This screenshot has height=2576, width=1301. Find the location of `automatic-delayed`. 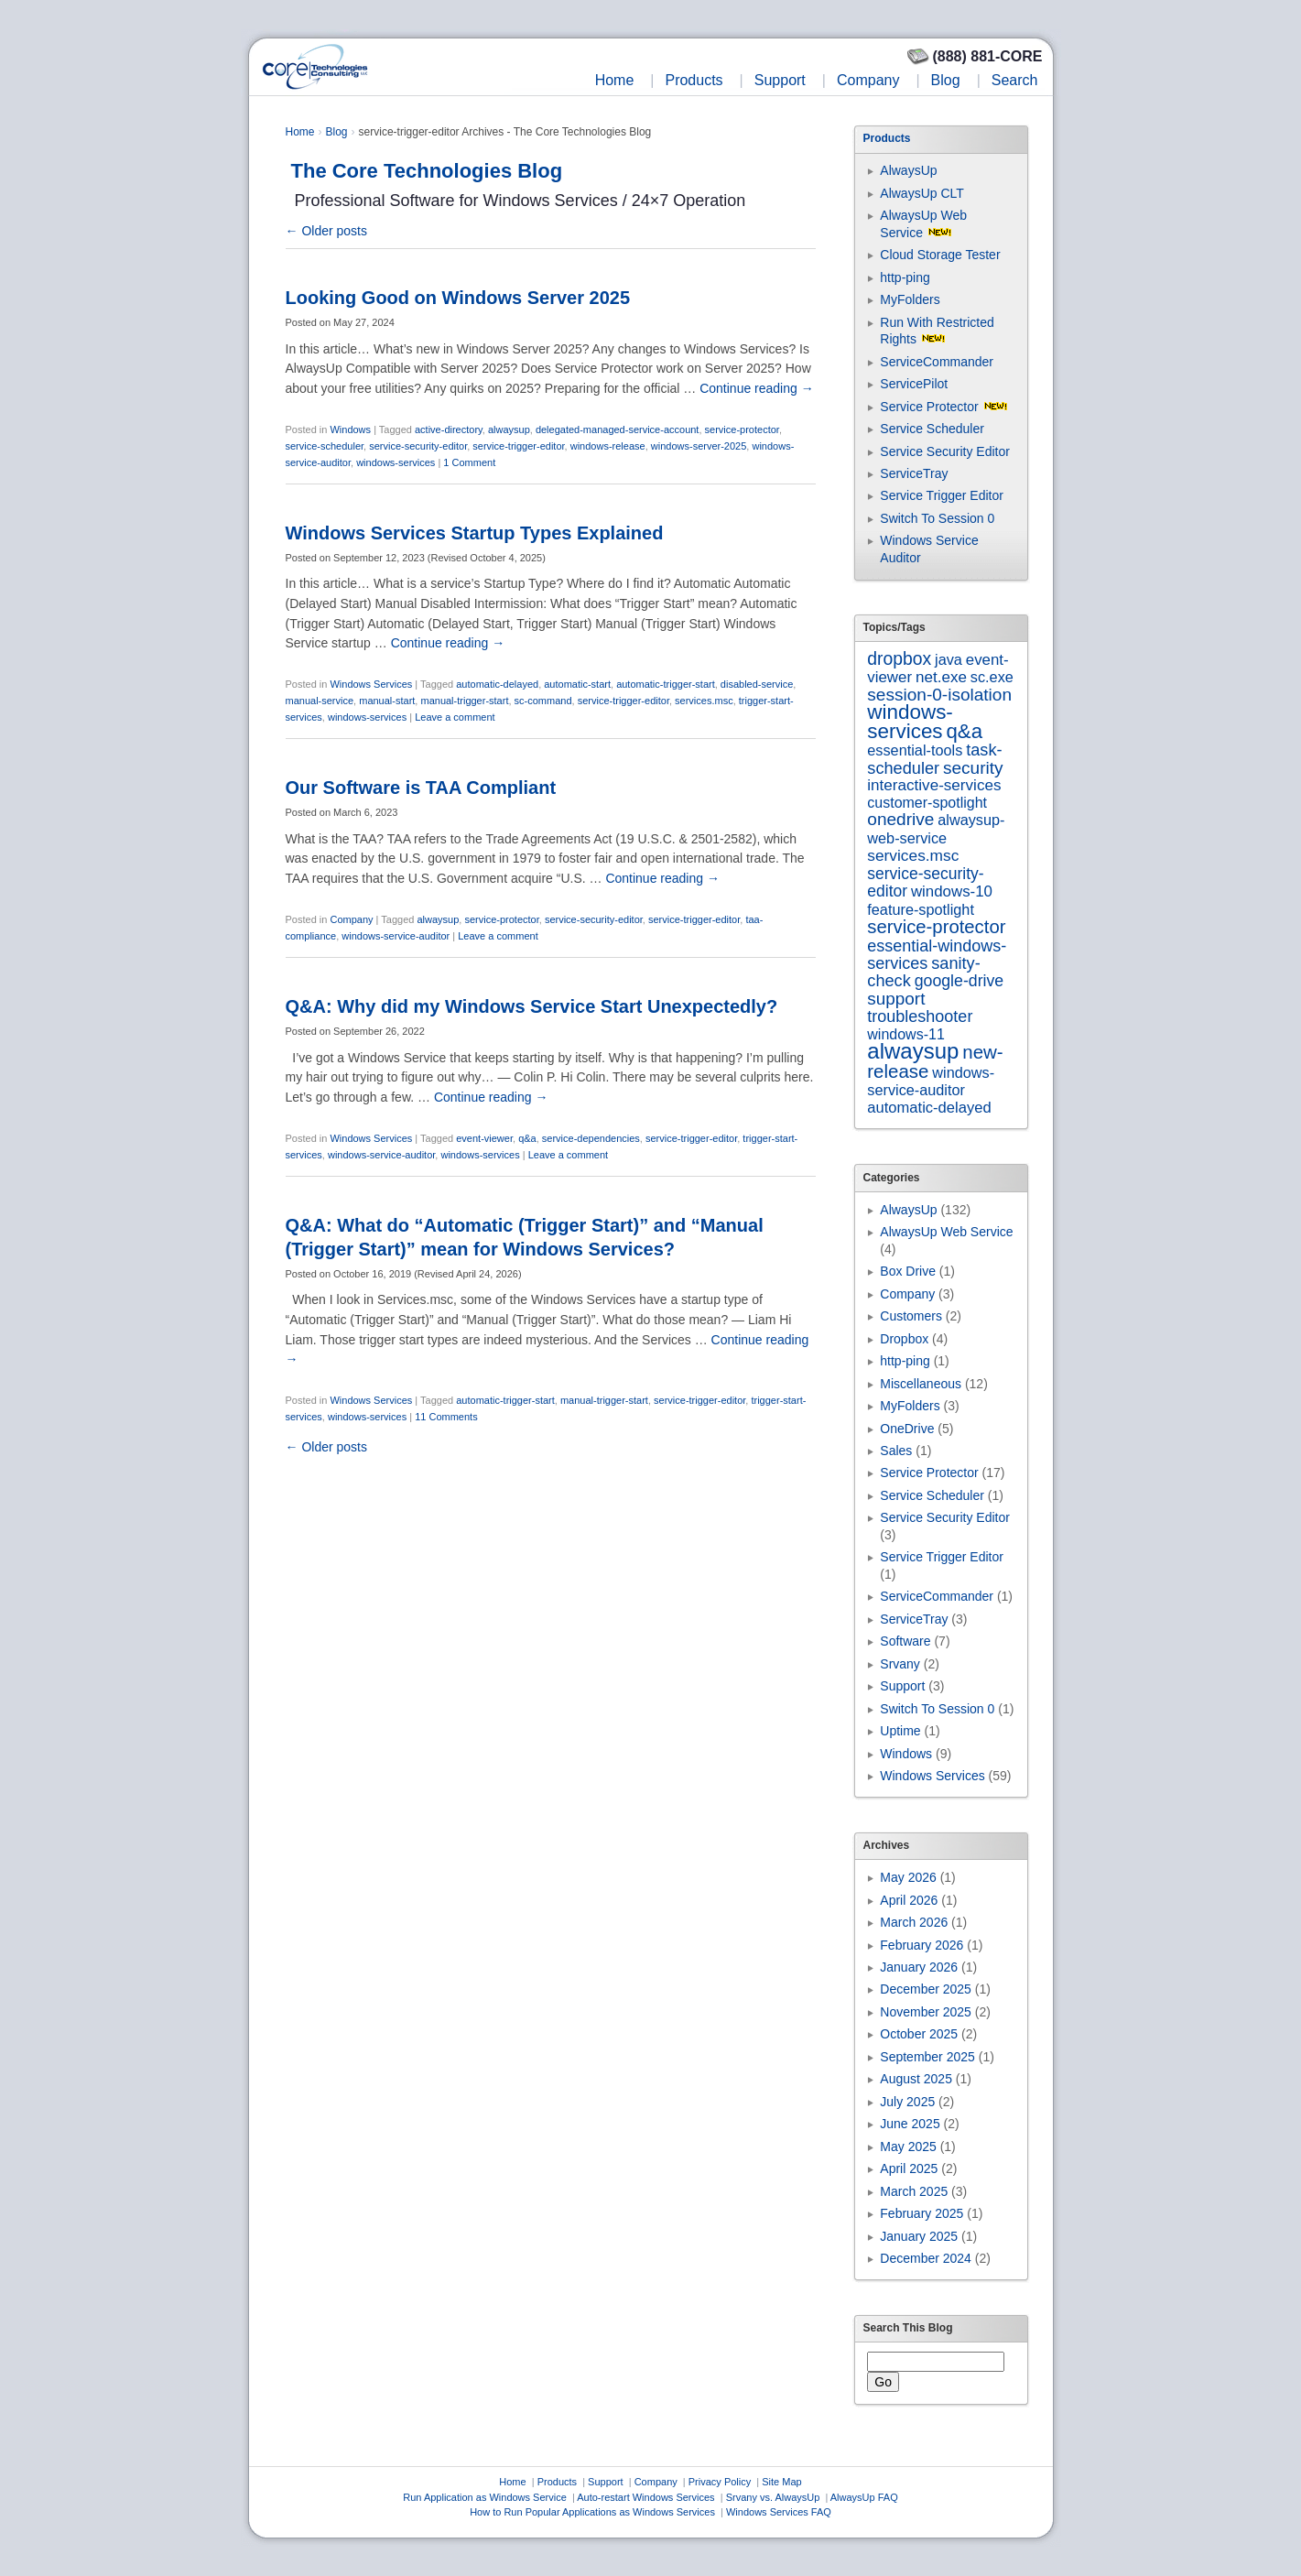

automatic-delayed is located at coordinates (497, 684).